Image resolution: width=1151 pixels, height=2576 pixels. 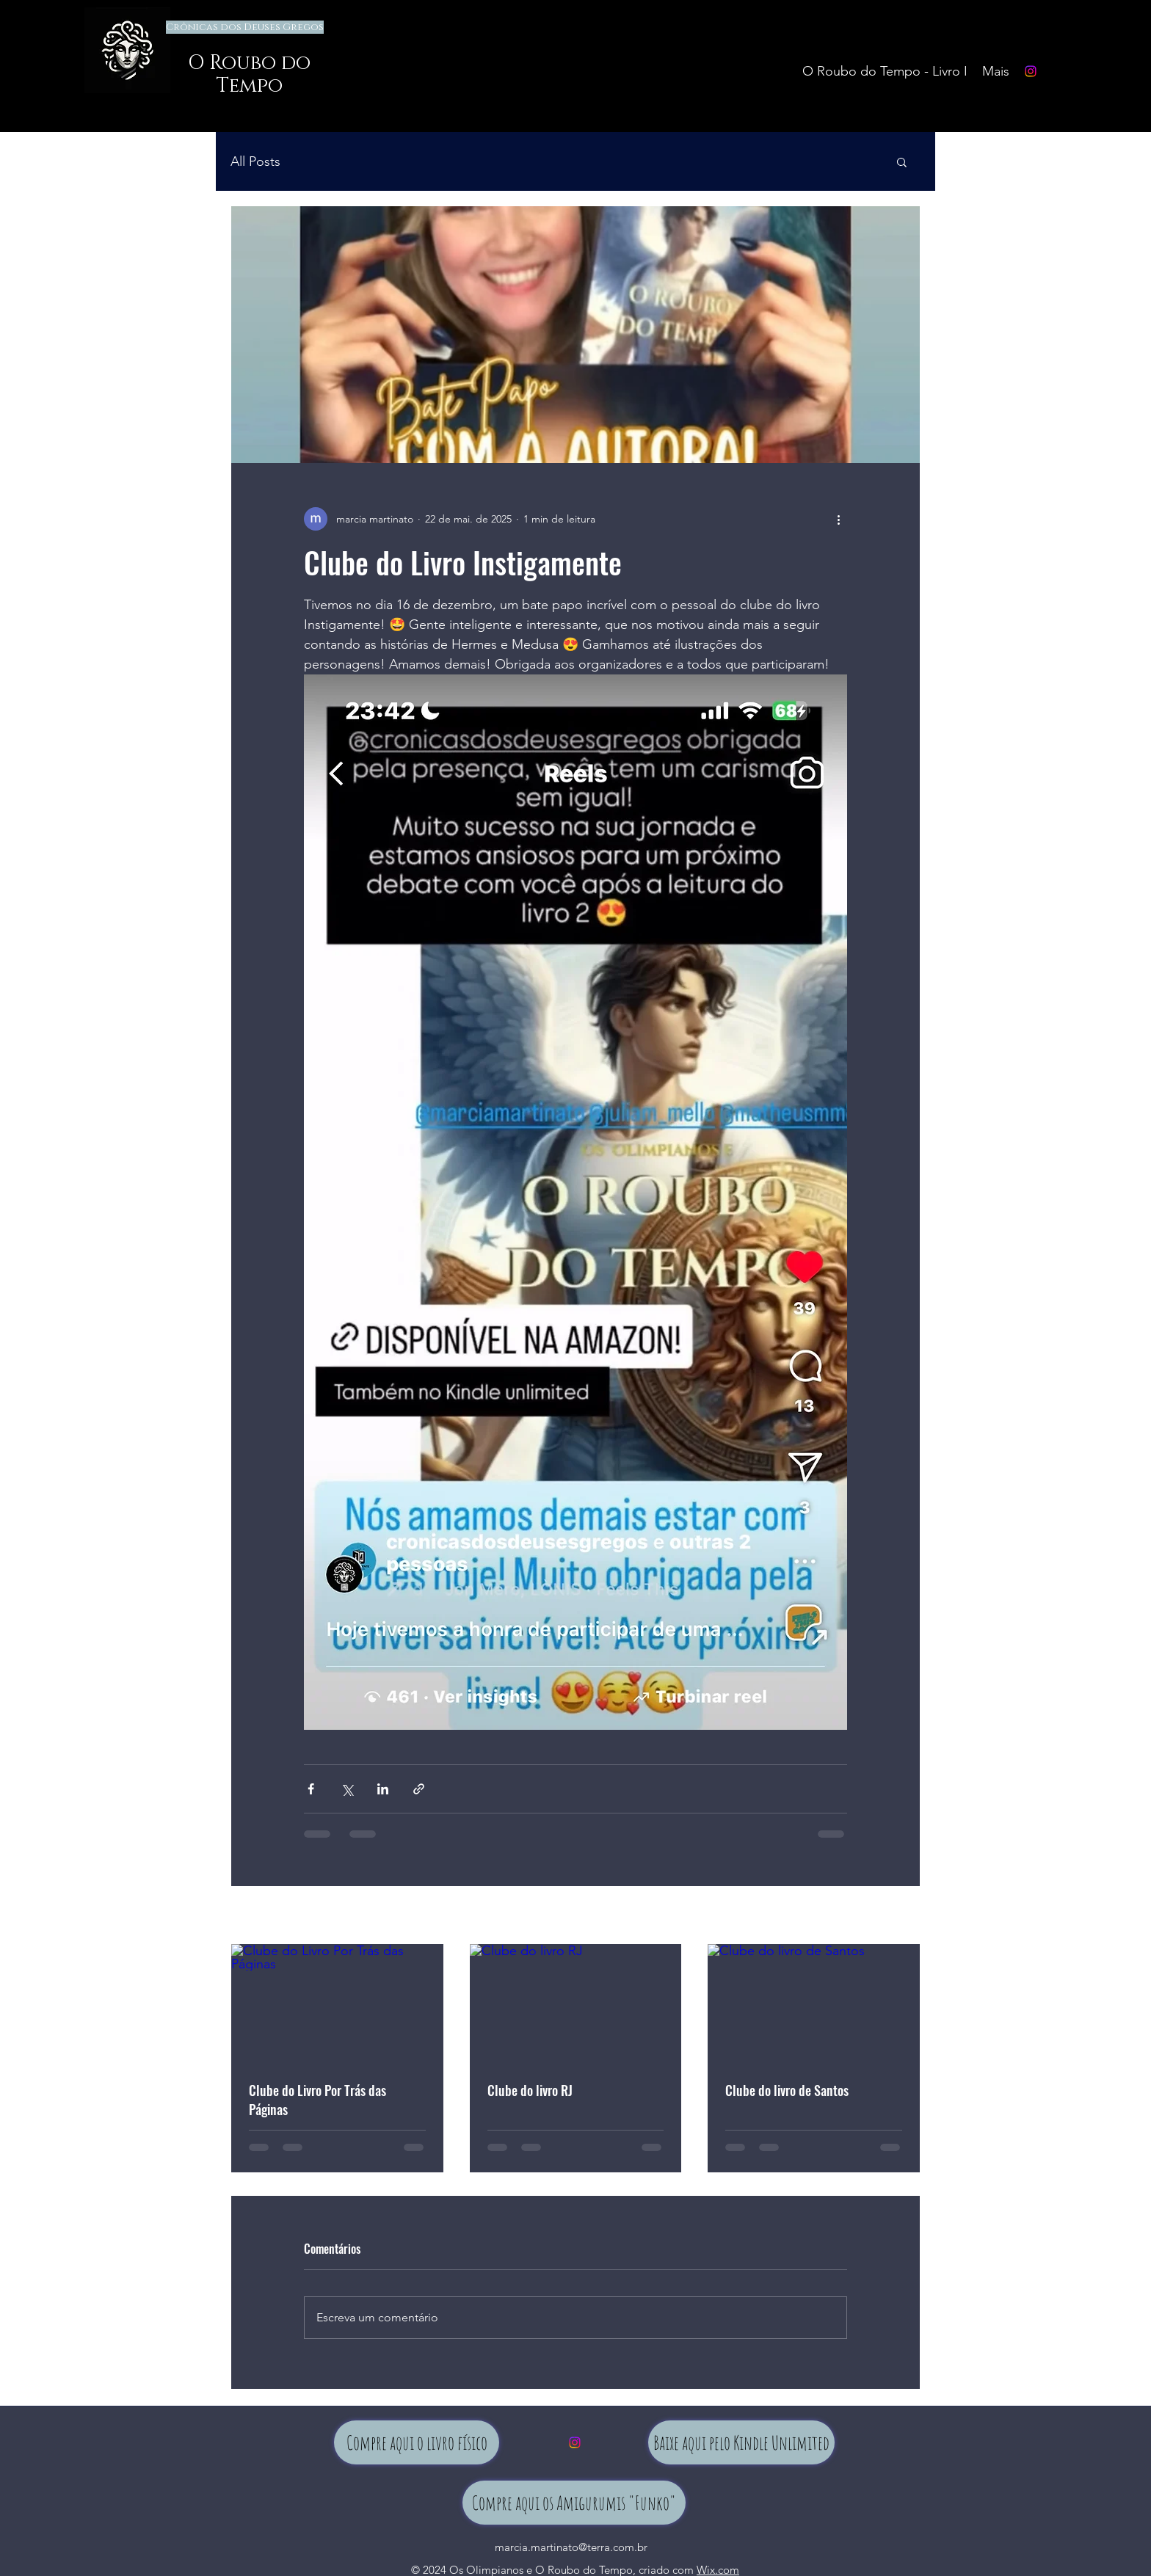 I want to click on Clube do livro RJ, so click(x=530, y=2090).